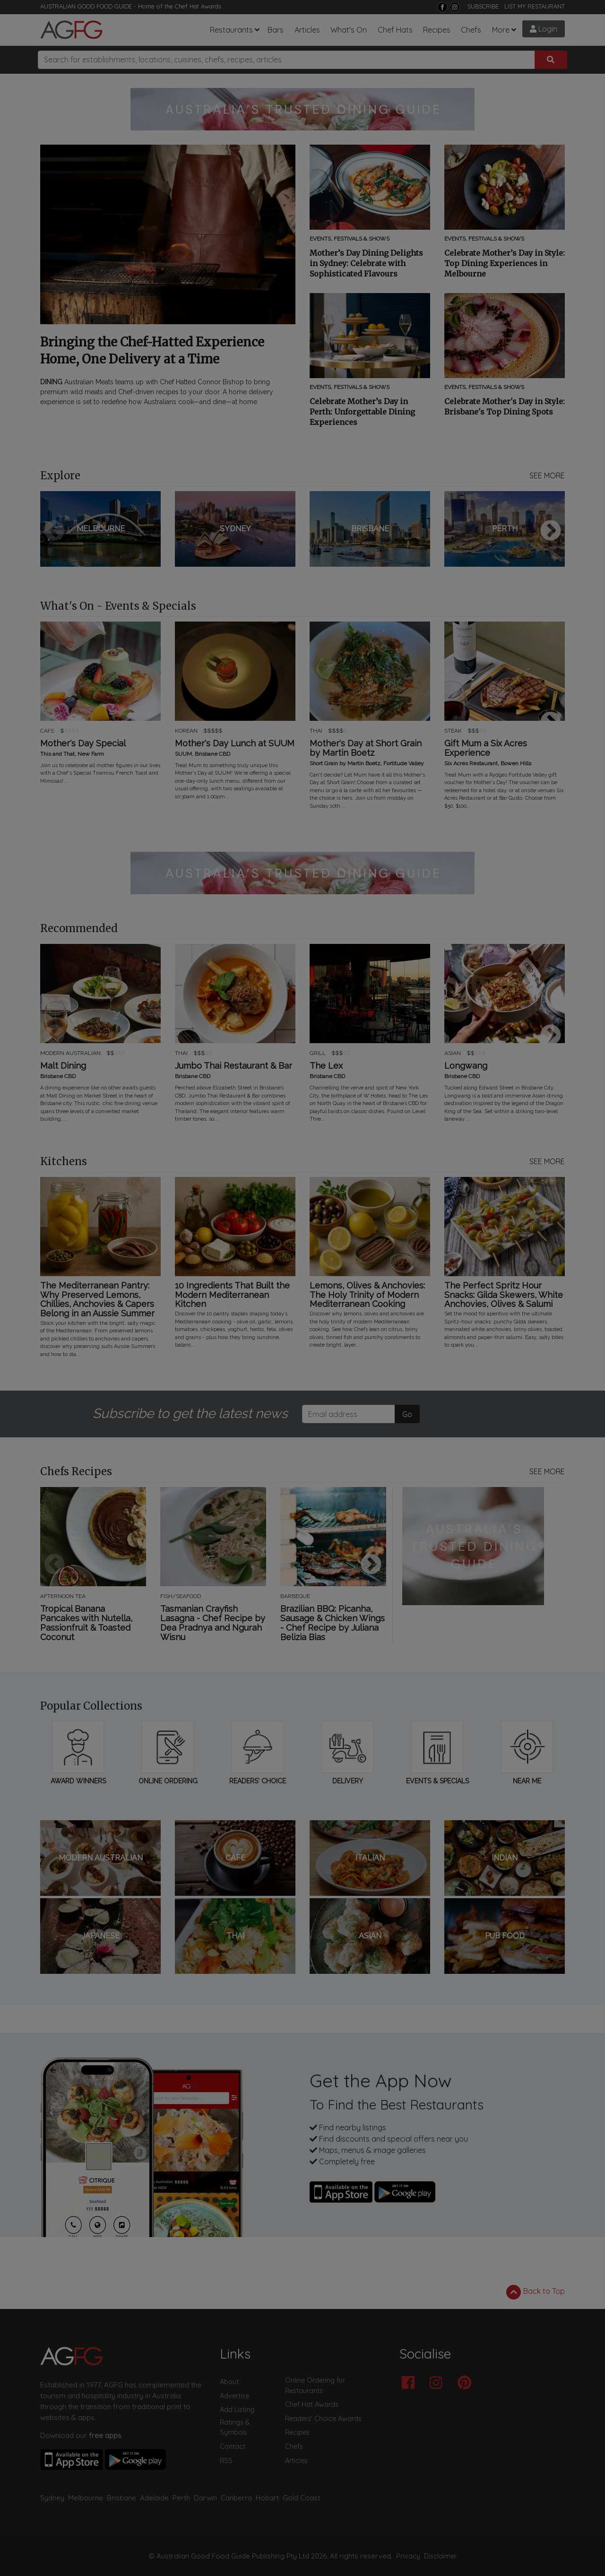  What do you see at coordinates (212, 1623) in the screenshot?
I see `Tasmanian Crayfish Lasagna - Chef Recipe by Dea Pradnya and Ngurah Wisnu` at bounding box center [212, 1623].